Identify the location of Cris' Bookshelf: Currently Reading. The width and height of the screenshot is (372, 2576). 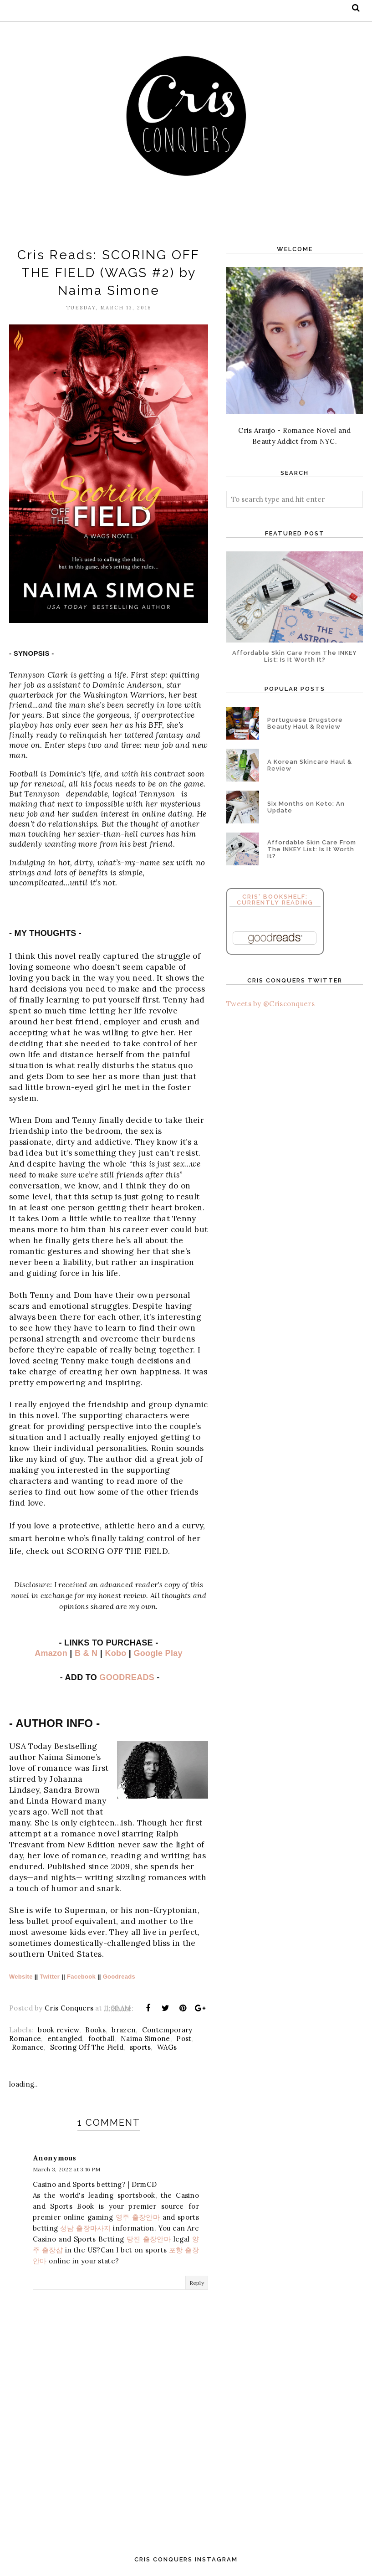
(275, 899).